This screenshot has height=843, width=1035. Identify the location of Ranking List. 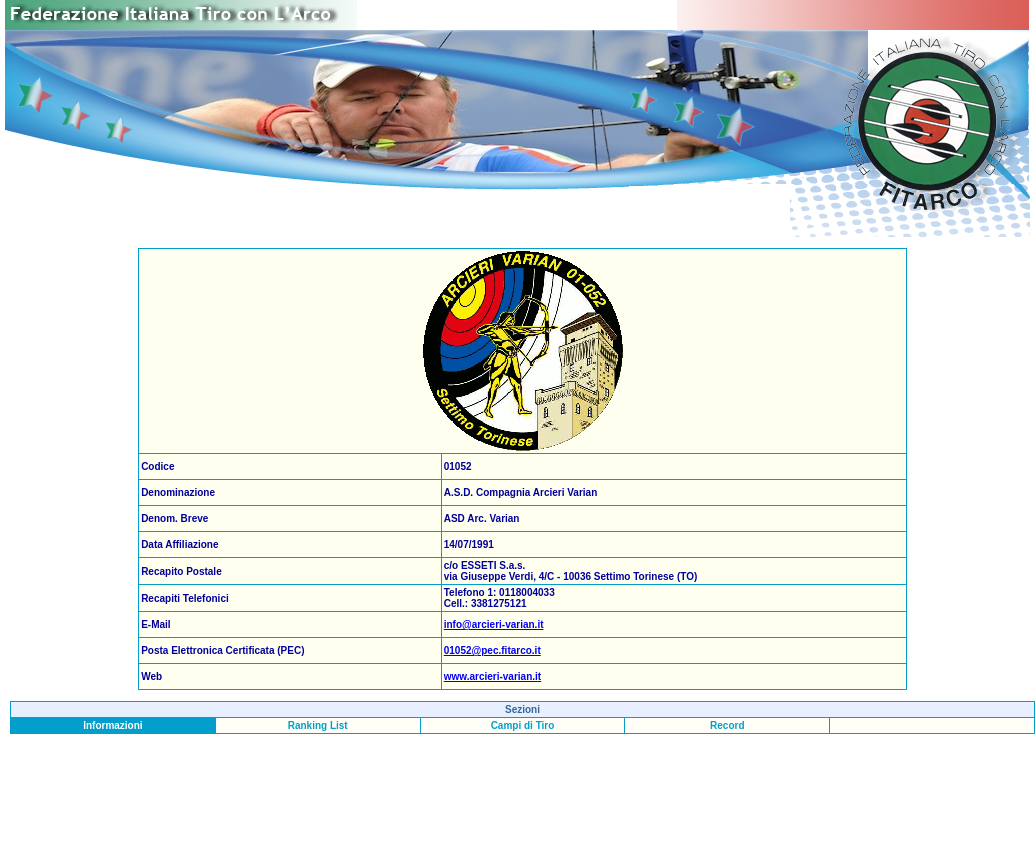
(318, 725).